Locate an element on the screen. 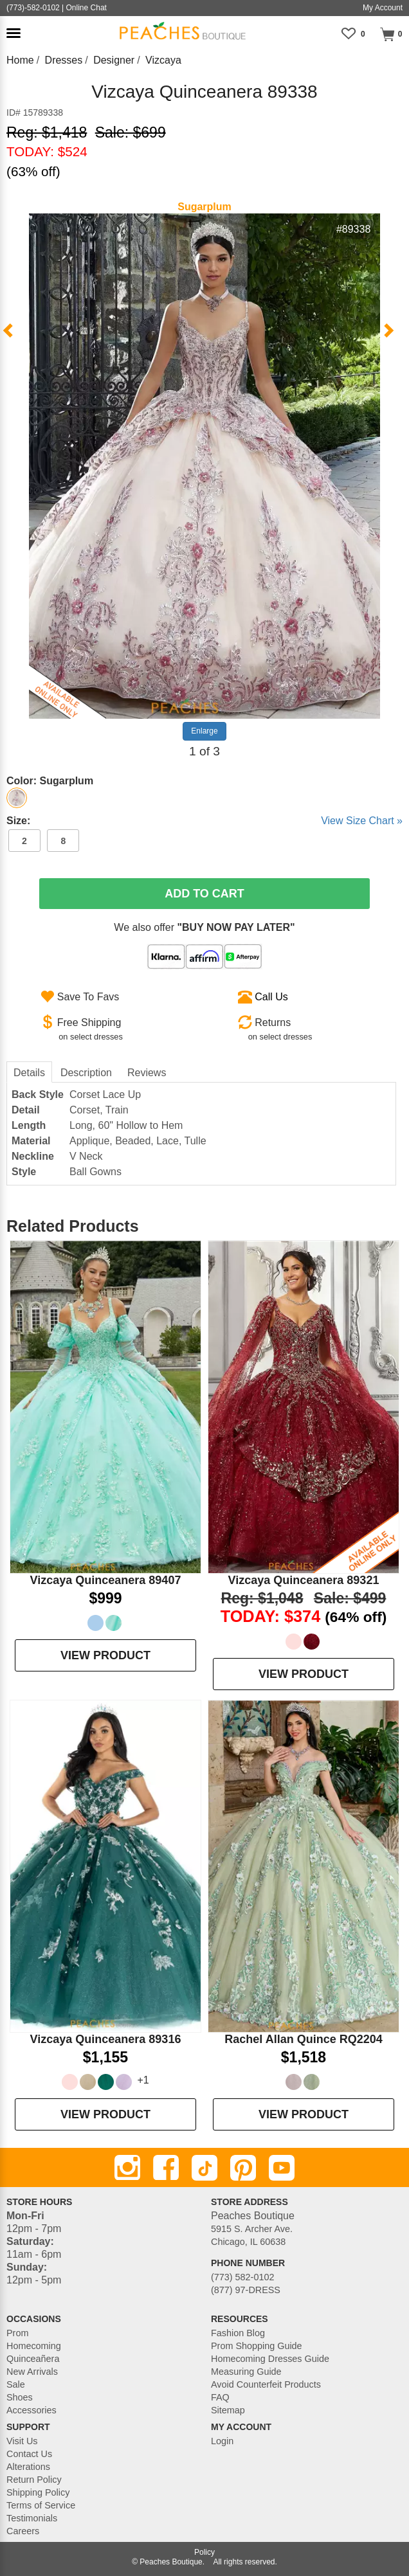 The height and width of the screenshot is (2576, 409). Fashion Blog is located at coordinates (238, 2333).